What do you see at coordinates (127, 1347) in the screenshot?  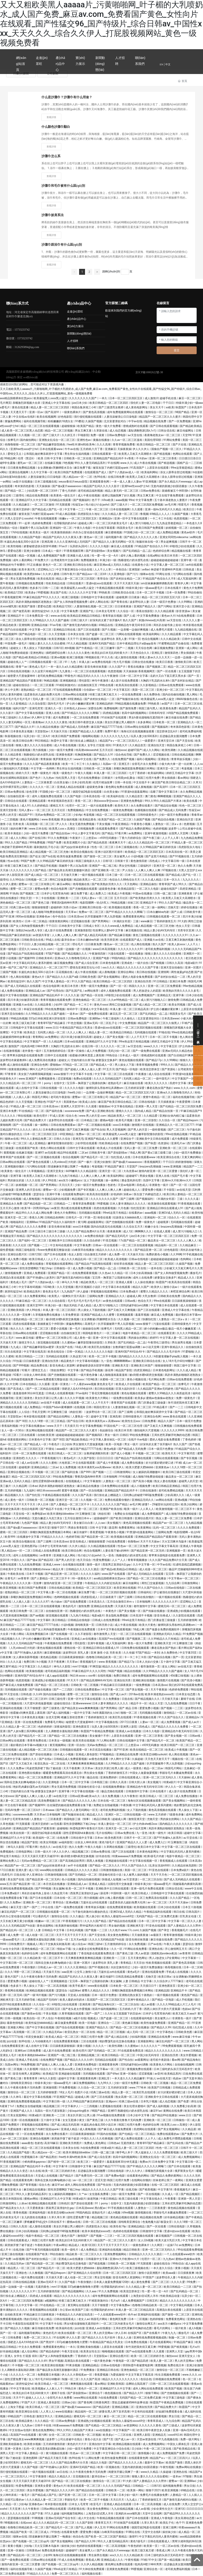 I see `女教师被打屁股sp调教` at bounding box center [127, 1347].